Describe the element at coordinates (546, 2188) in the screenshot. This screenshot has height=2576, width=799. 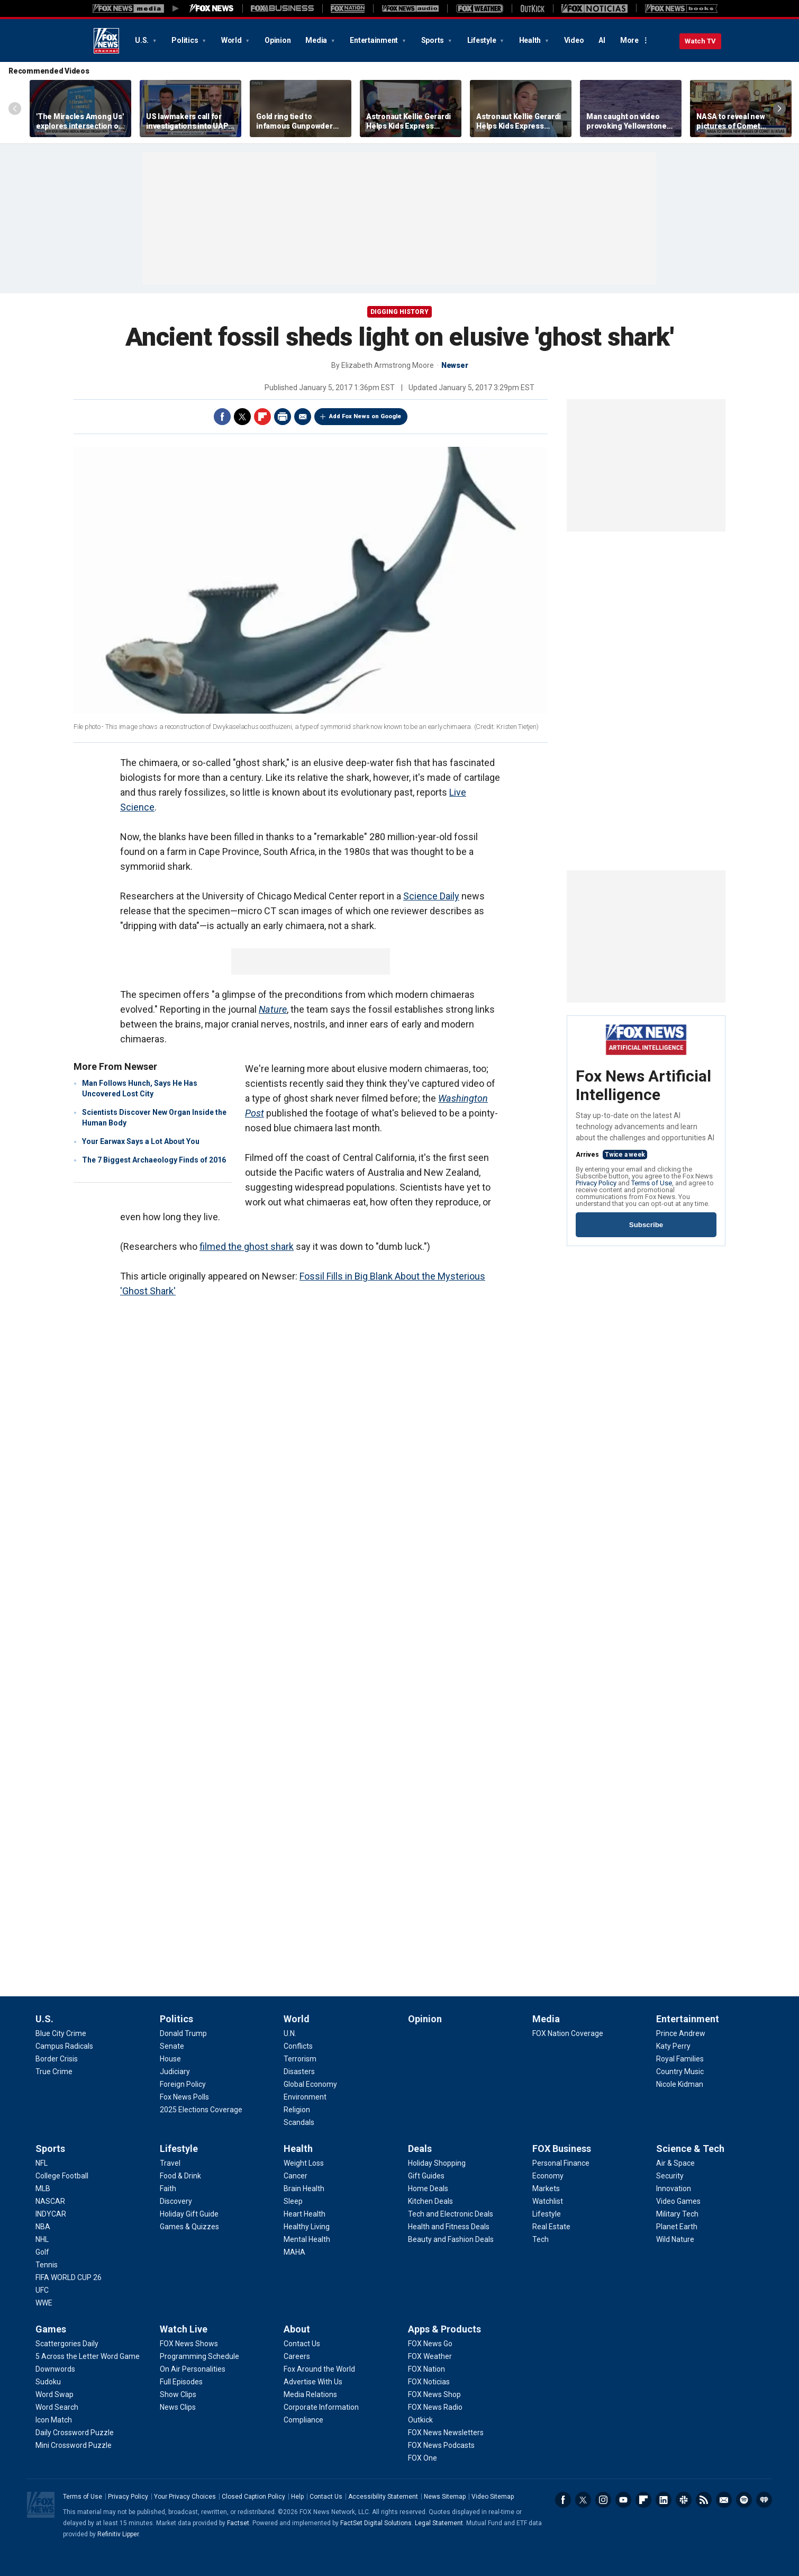
I see `[FOX Business - Markets]` at that location.